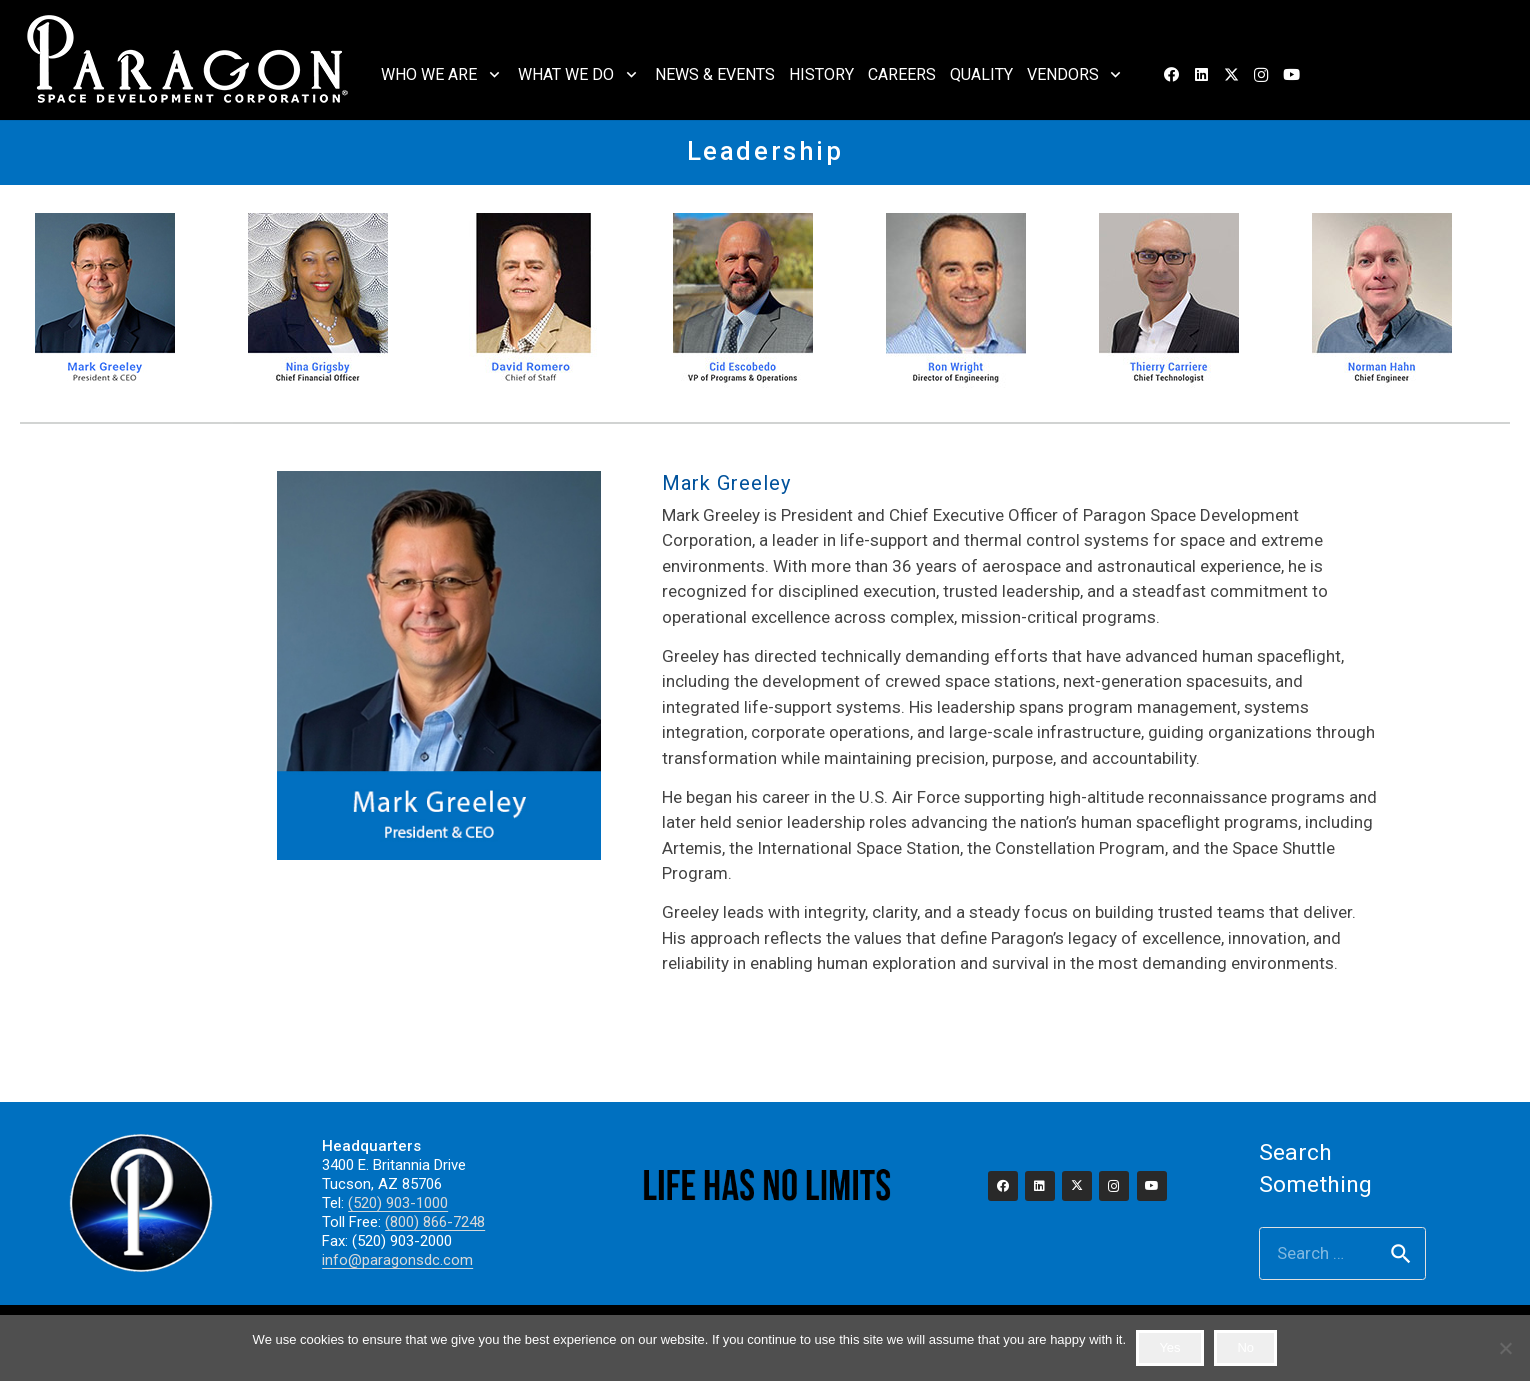 The height and width of the screenshot is (1381, 1530). Describe the element at coordinates (1171, 75) in the screenshot. I see `[Facebook]` at that location.